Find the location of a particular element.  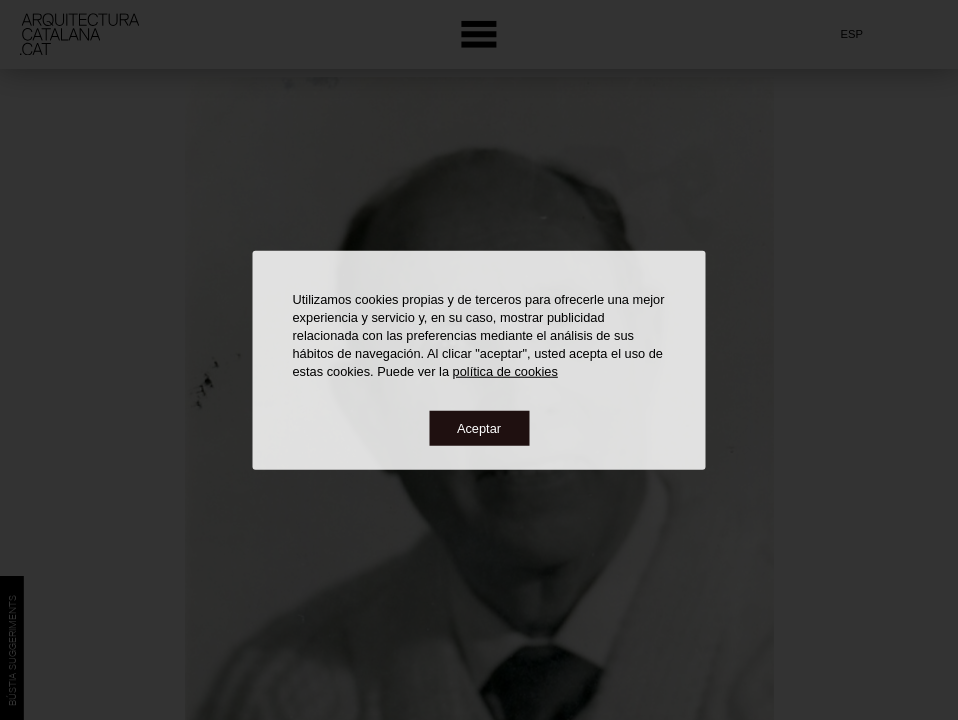

política de cookies is located at coordinates (505, 370).